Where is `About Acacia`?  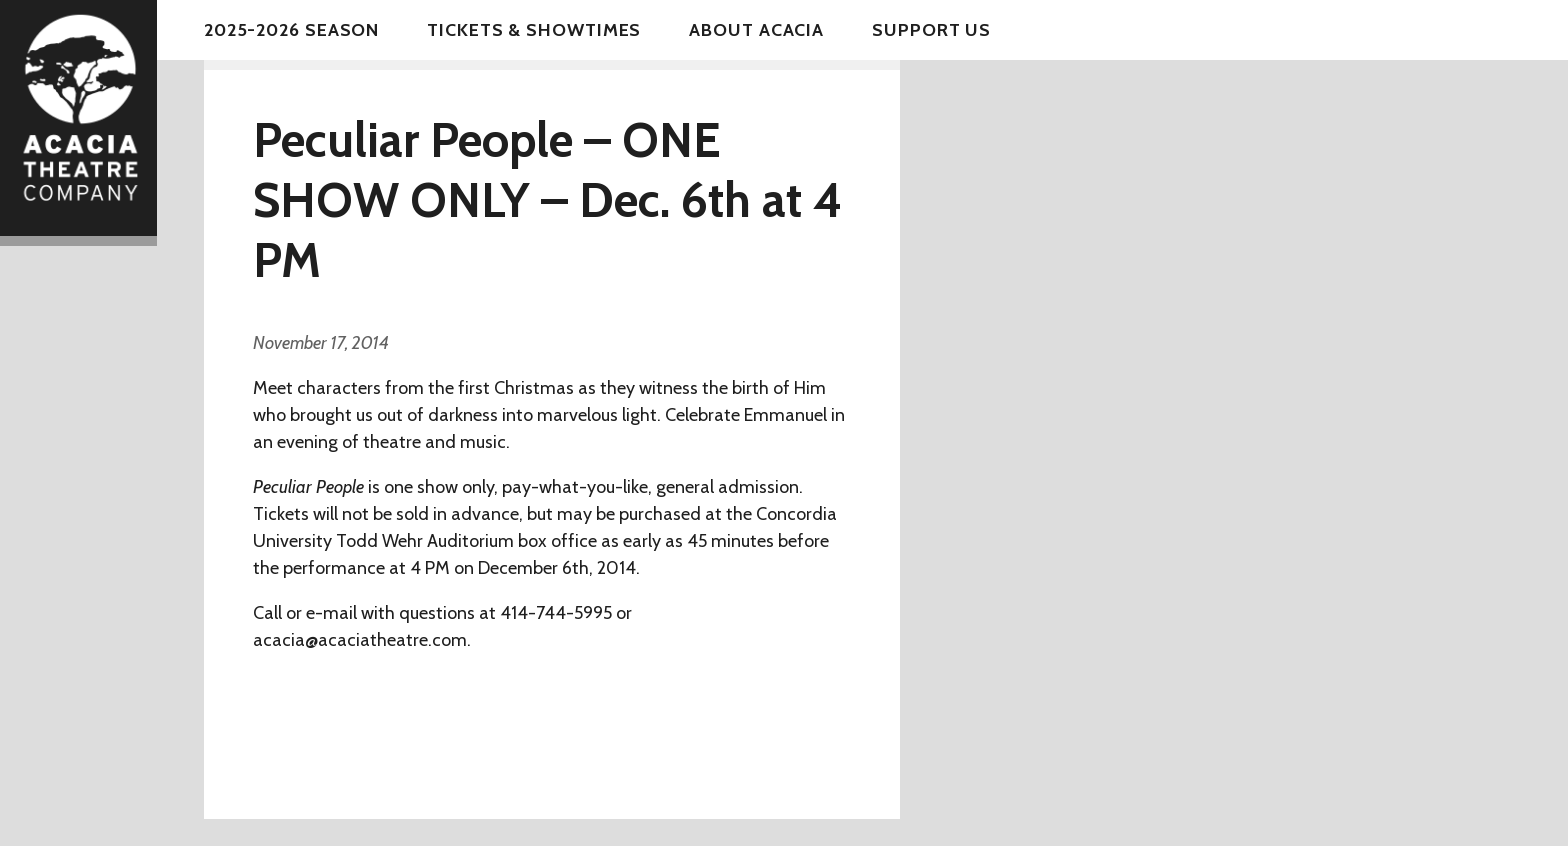 About Acacia is located at coordinates (756, 30).